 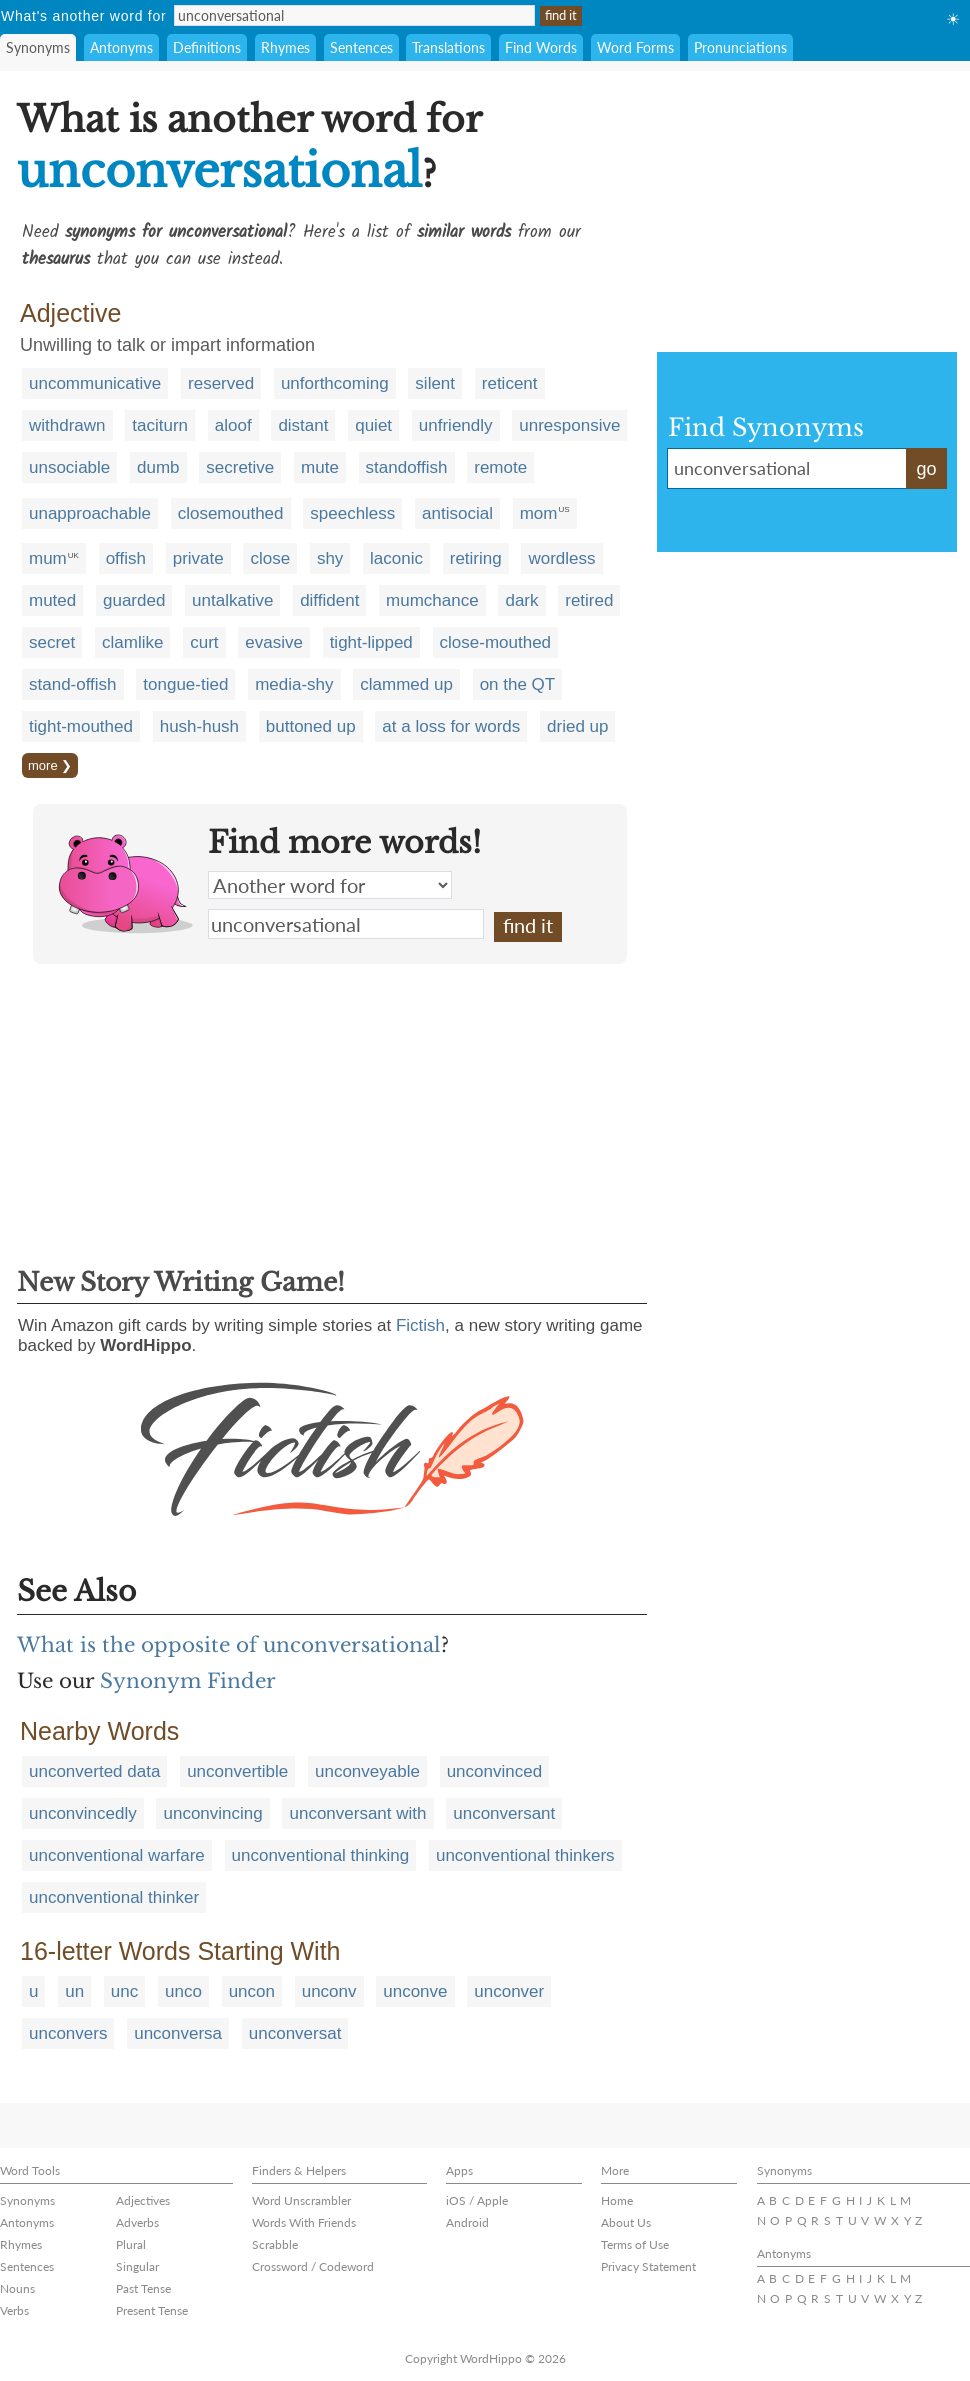 What do you see at coordinates (435, 383) in the screenshot?
I see `silent` at bounding box center [435, 383].